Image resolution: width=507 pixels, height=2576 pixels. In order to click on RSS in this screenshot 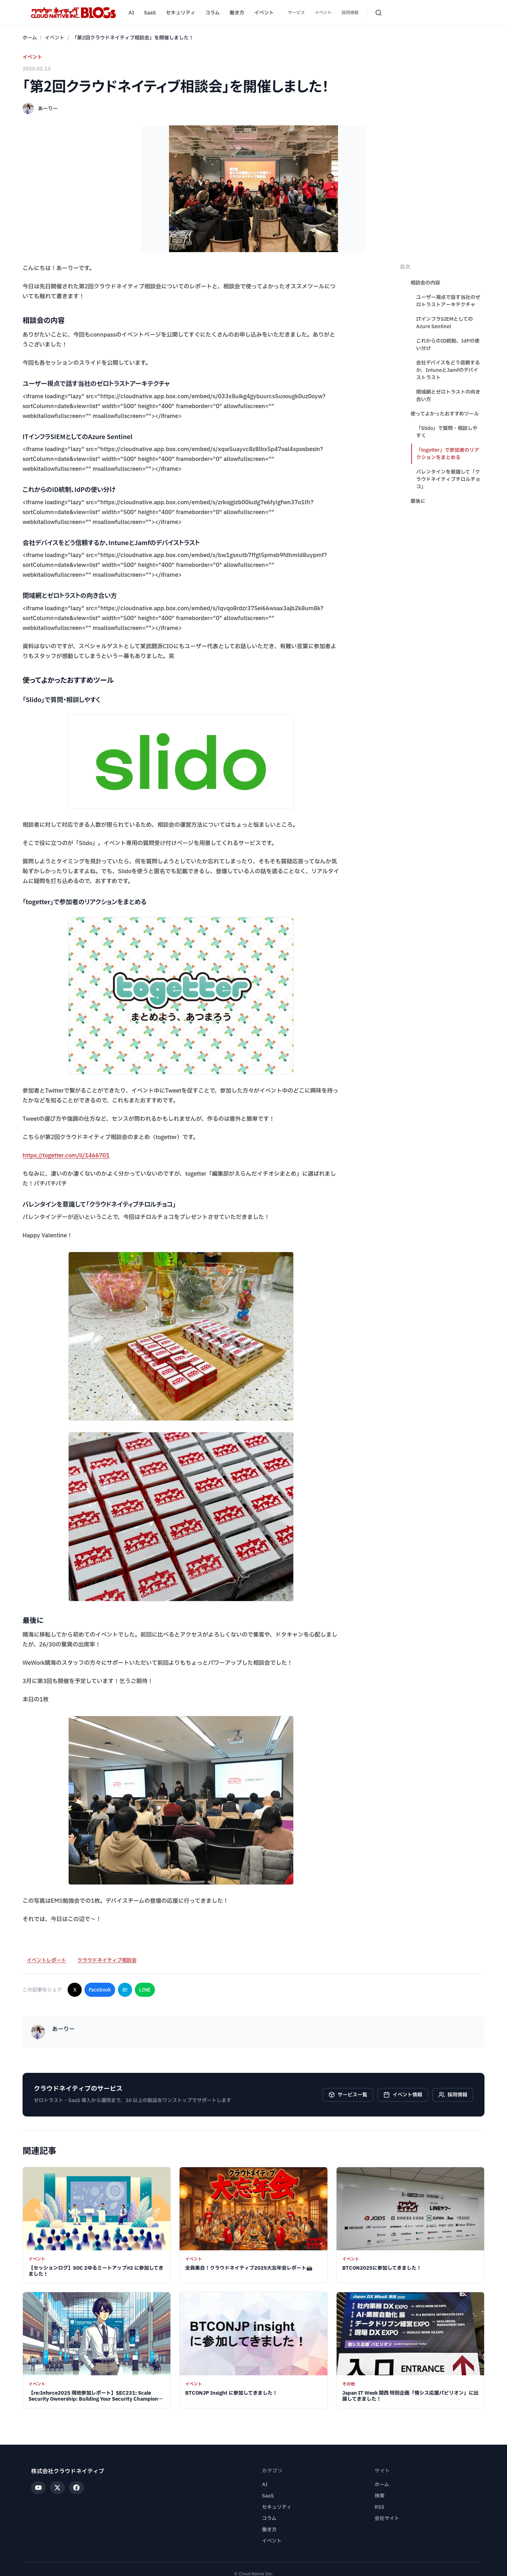, I will do `click(379, 2507)`.